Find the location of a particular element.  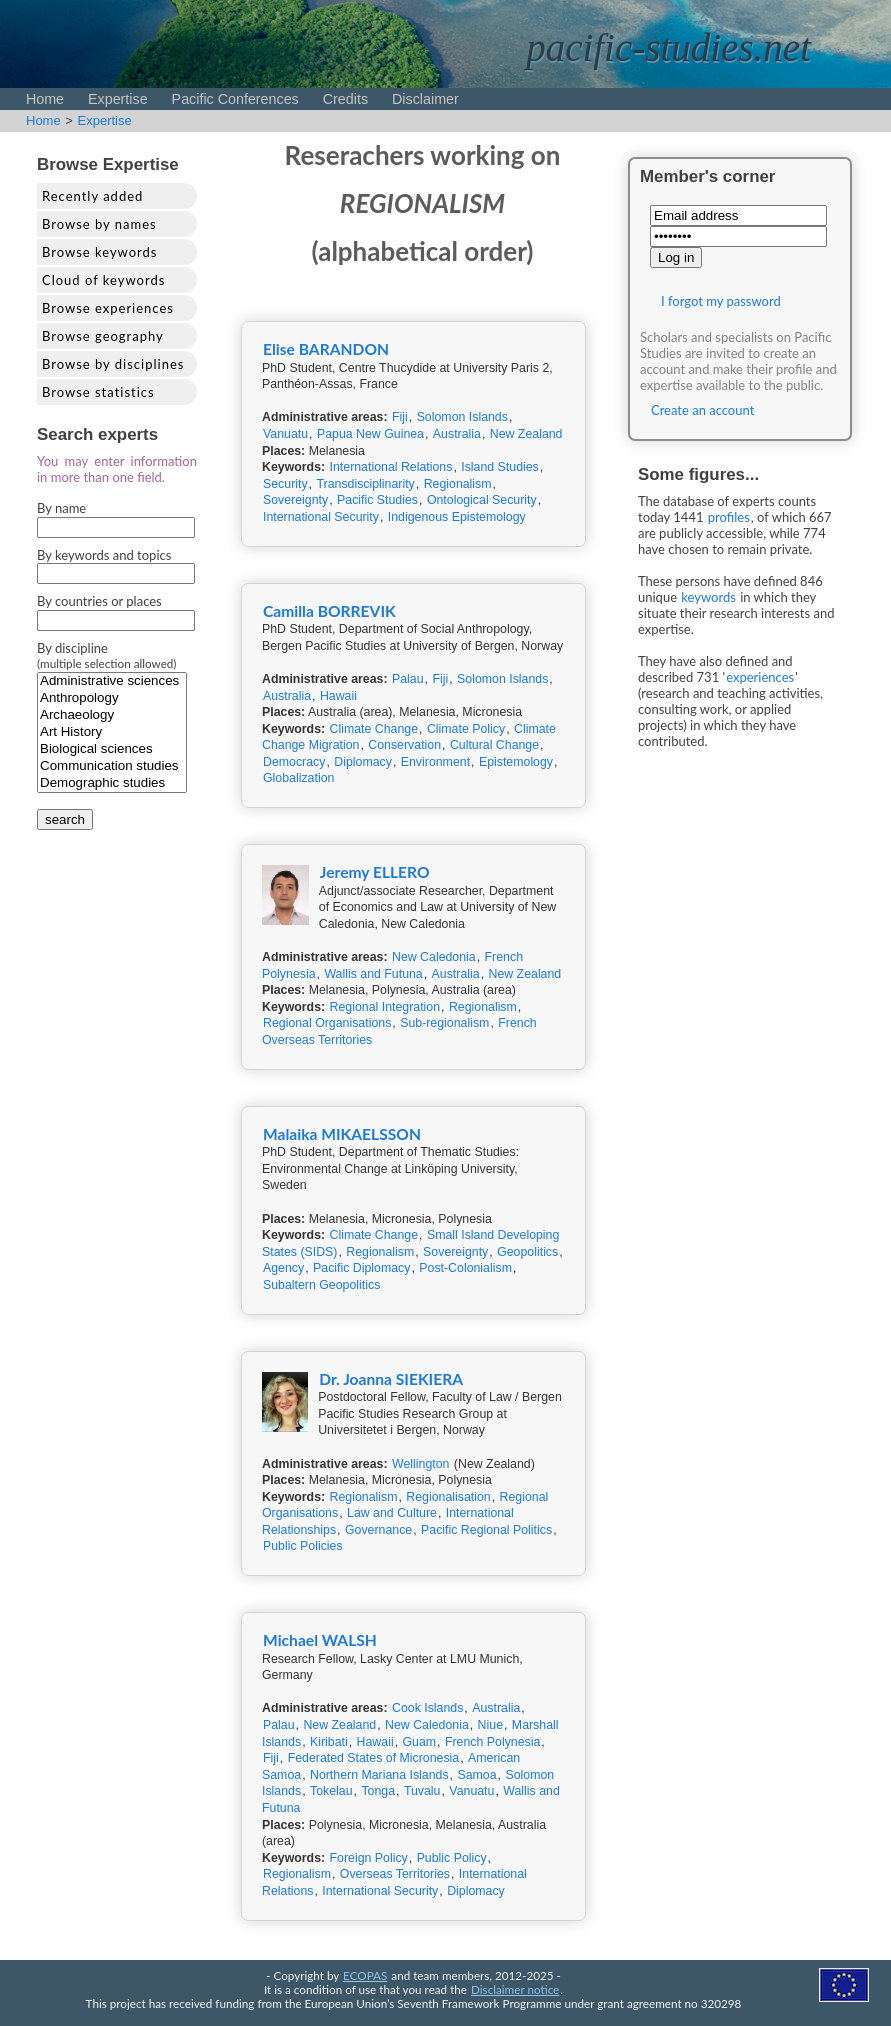

Browse by names is located at coordinates (99, 224).